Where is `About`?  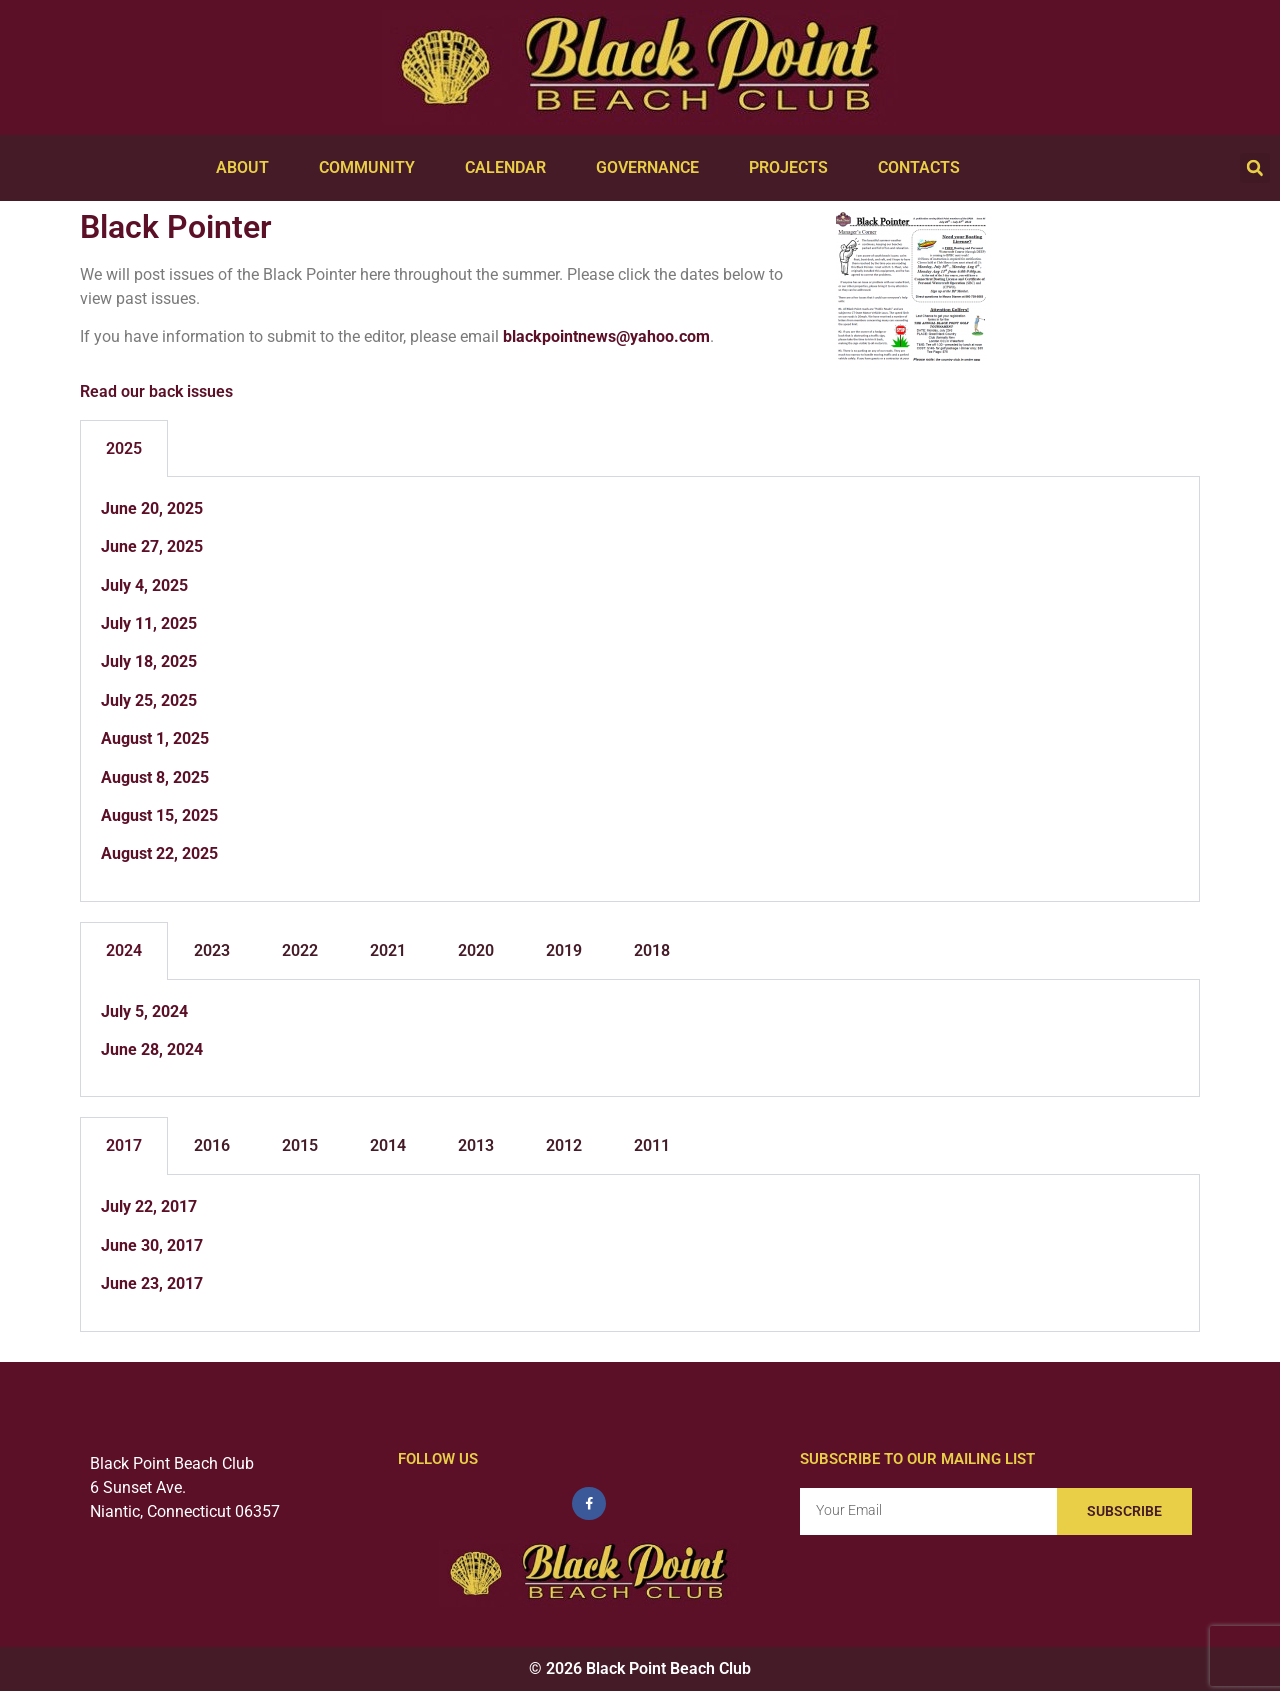 About is located at coordinates (247, 168).